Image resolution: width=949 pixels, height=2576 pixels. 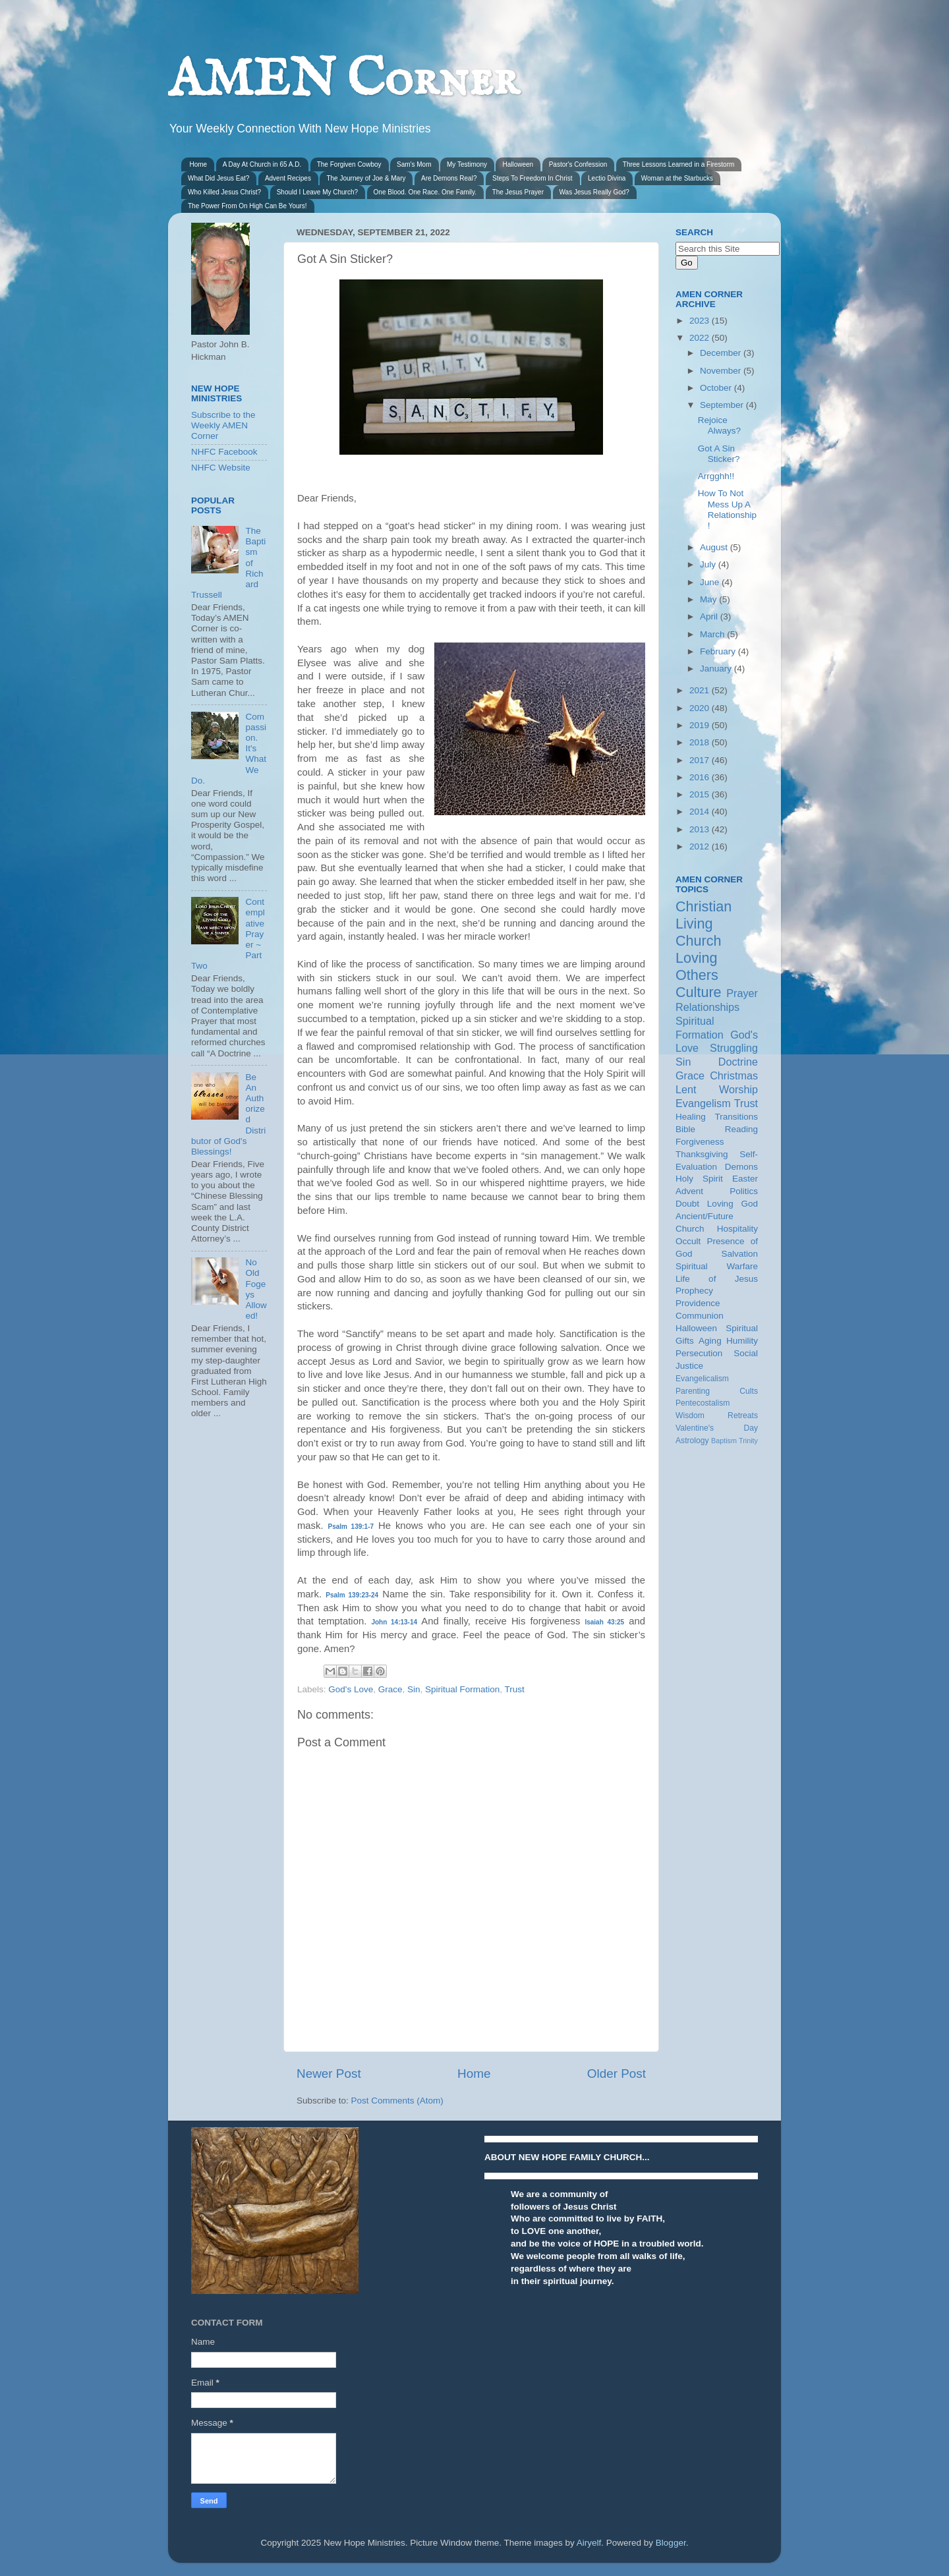 I want to click on John 14:13-14, so click(x=394, y=1622).